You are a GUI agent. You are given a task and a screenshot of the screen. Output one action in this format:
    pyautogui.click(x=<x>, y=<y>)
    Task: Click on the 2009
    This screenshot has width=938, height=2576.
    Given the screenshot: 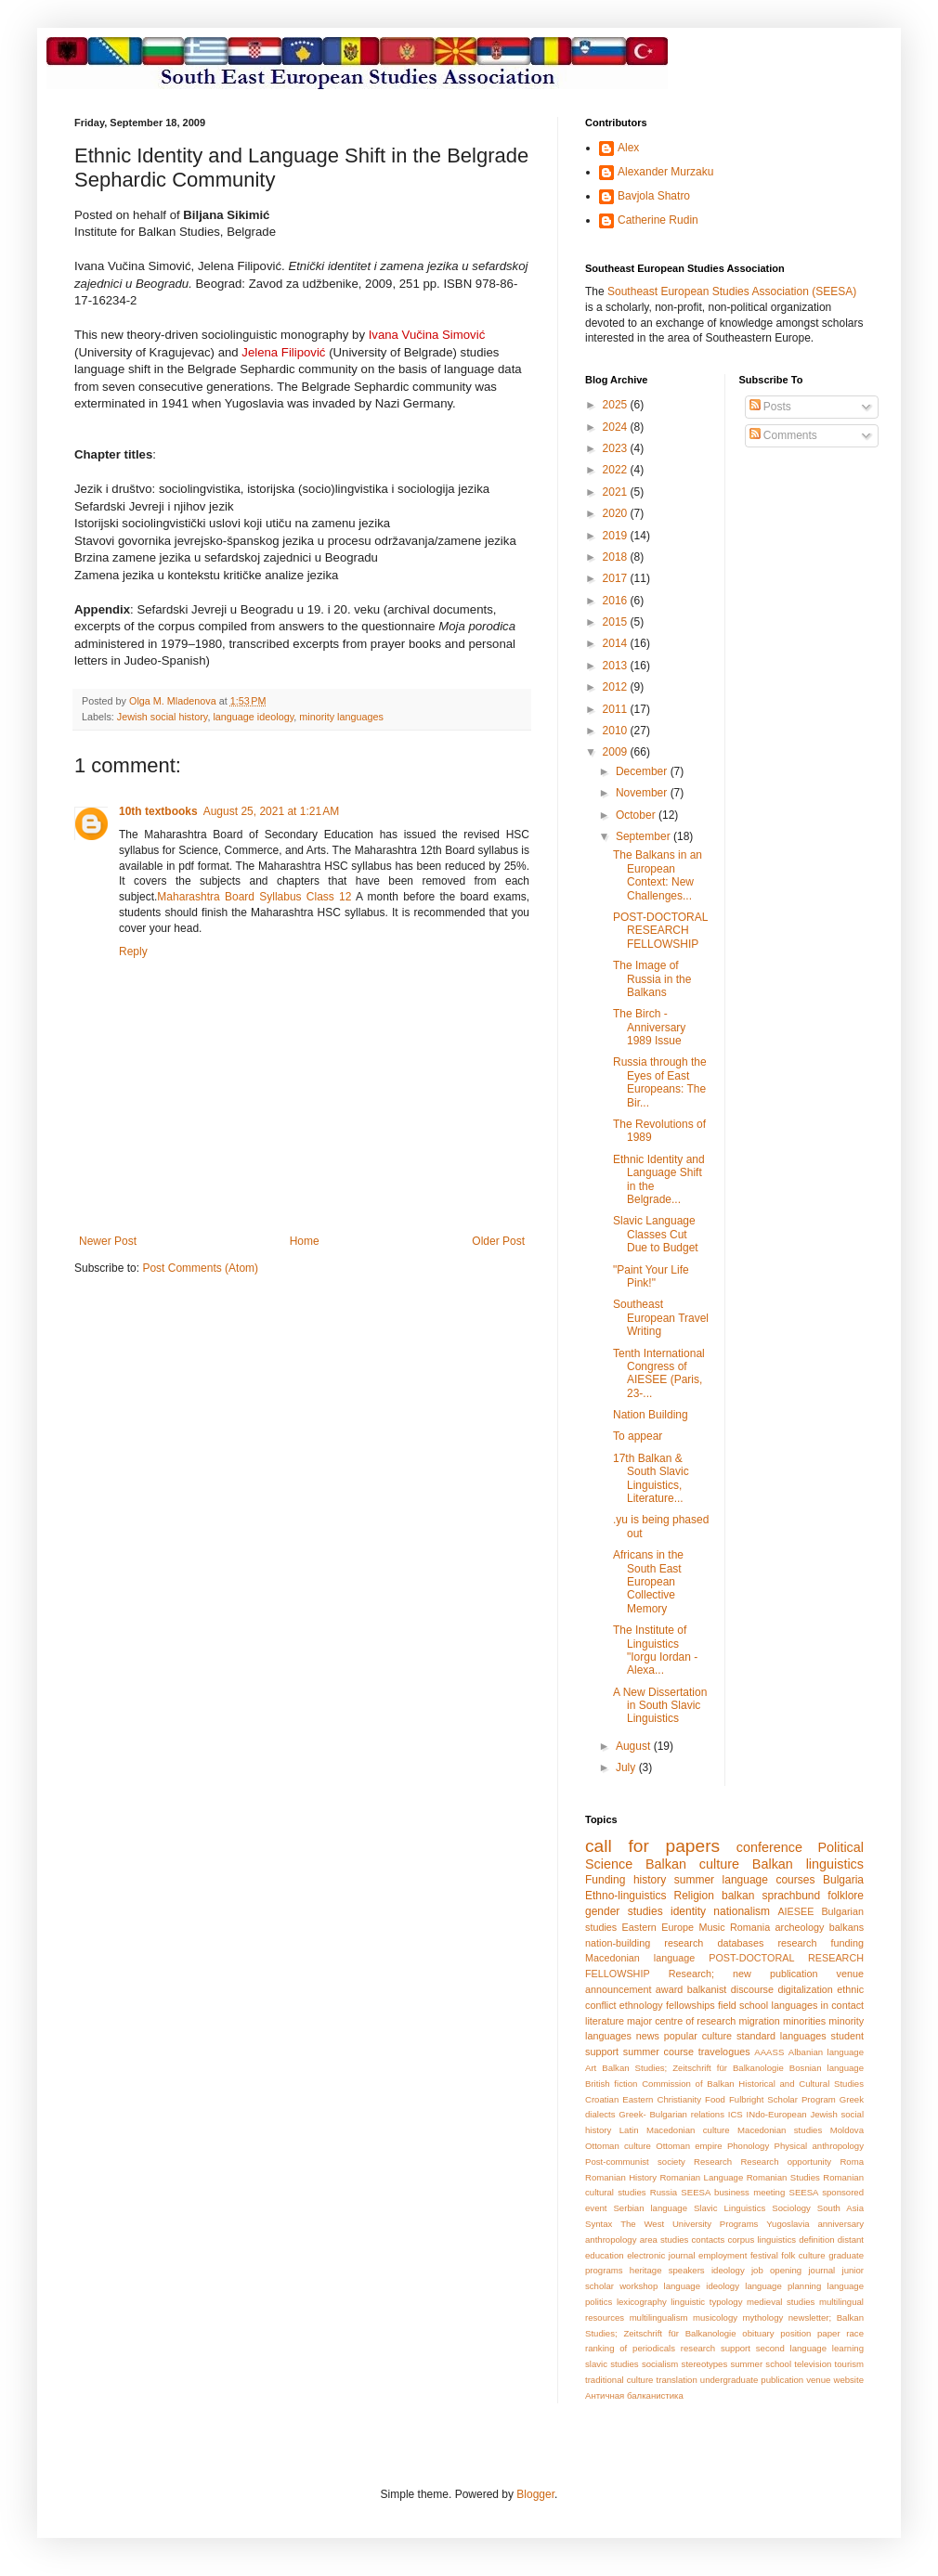 What is the action you would take?
    pyautogui.click(x=617, y=751)
    